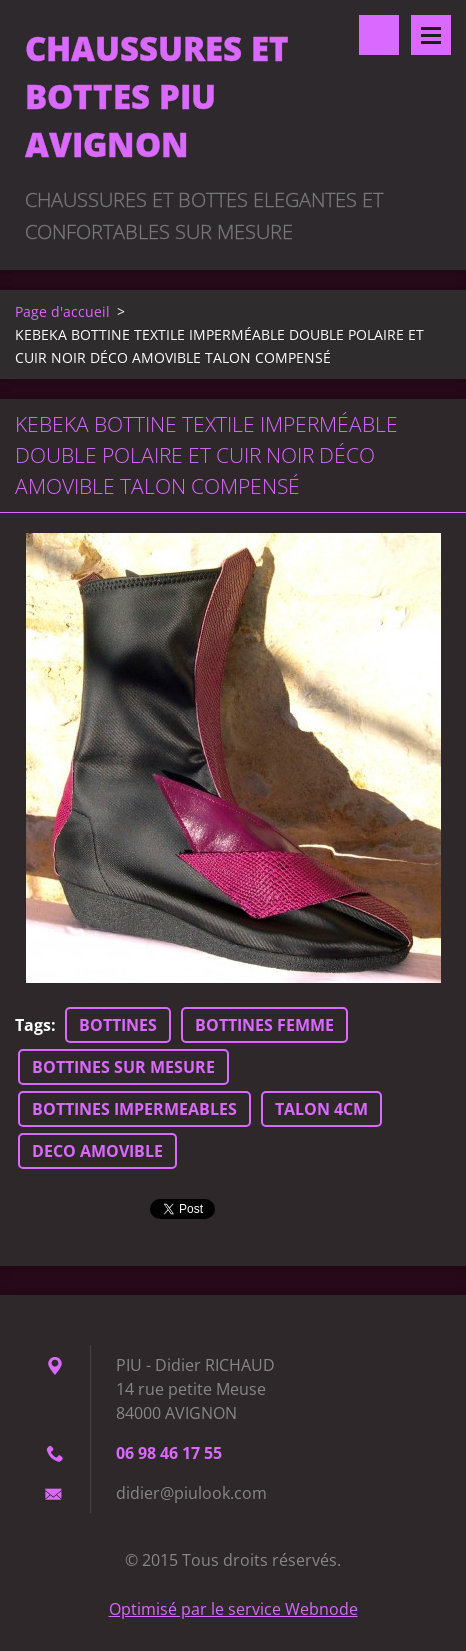  I want to click on BOTTINES, so click(118, 1025).